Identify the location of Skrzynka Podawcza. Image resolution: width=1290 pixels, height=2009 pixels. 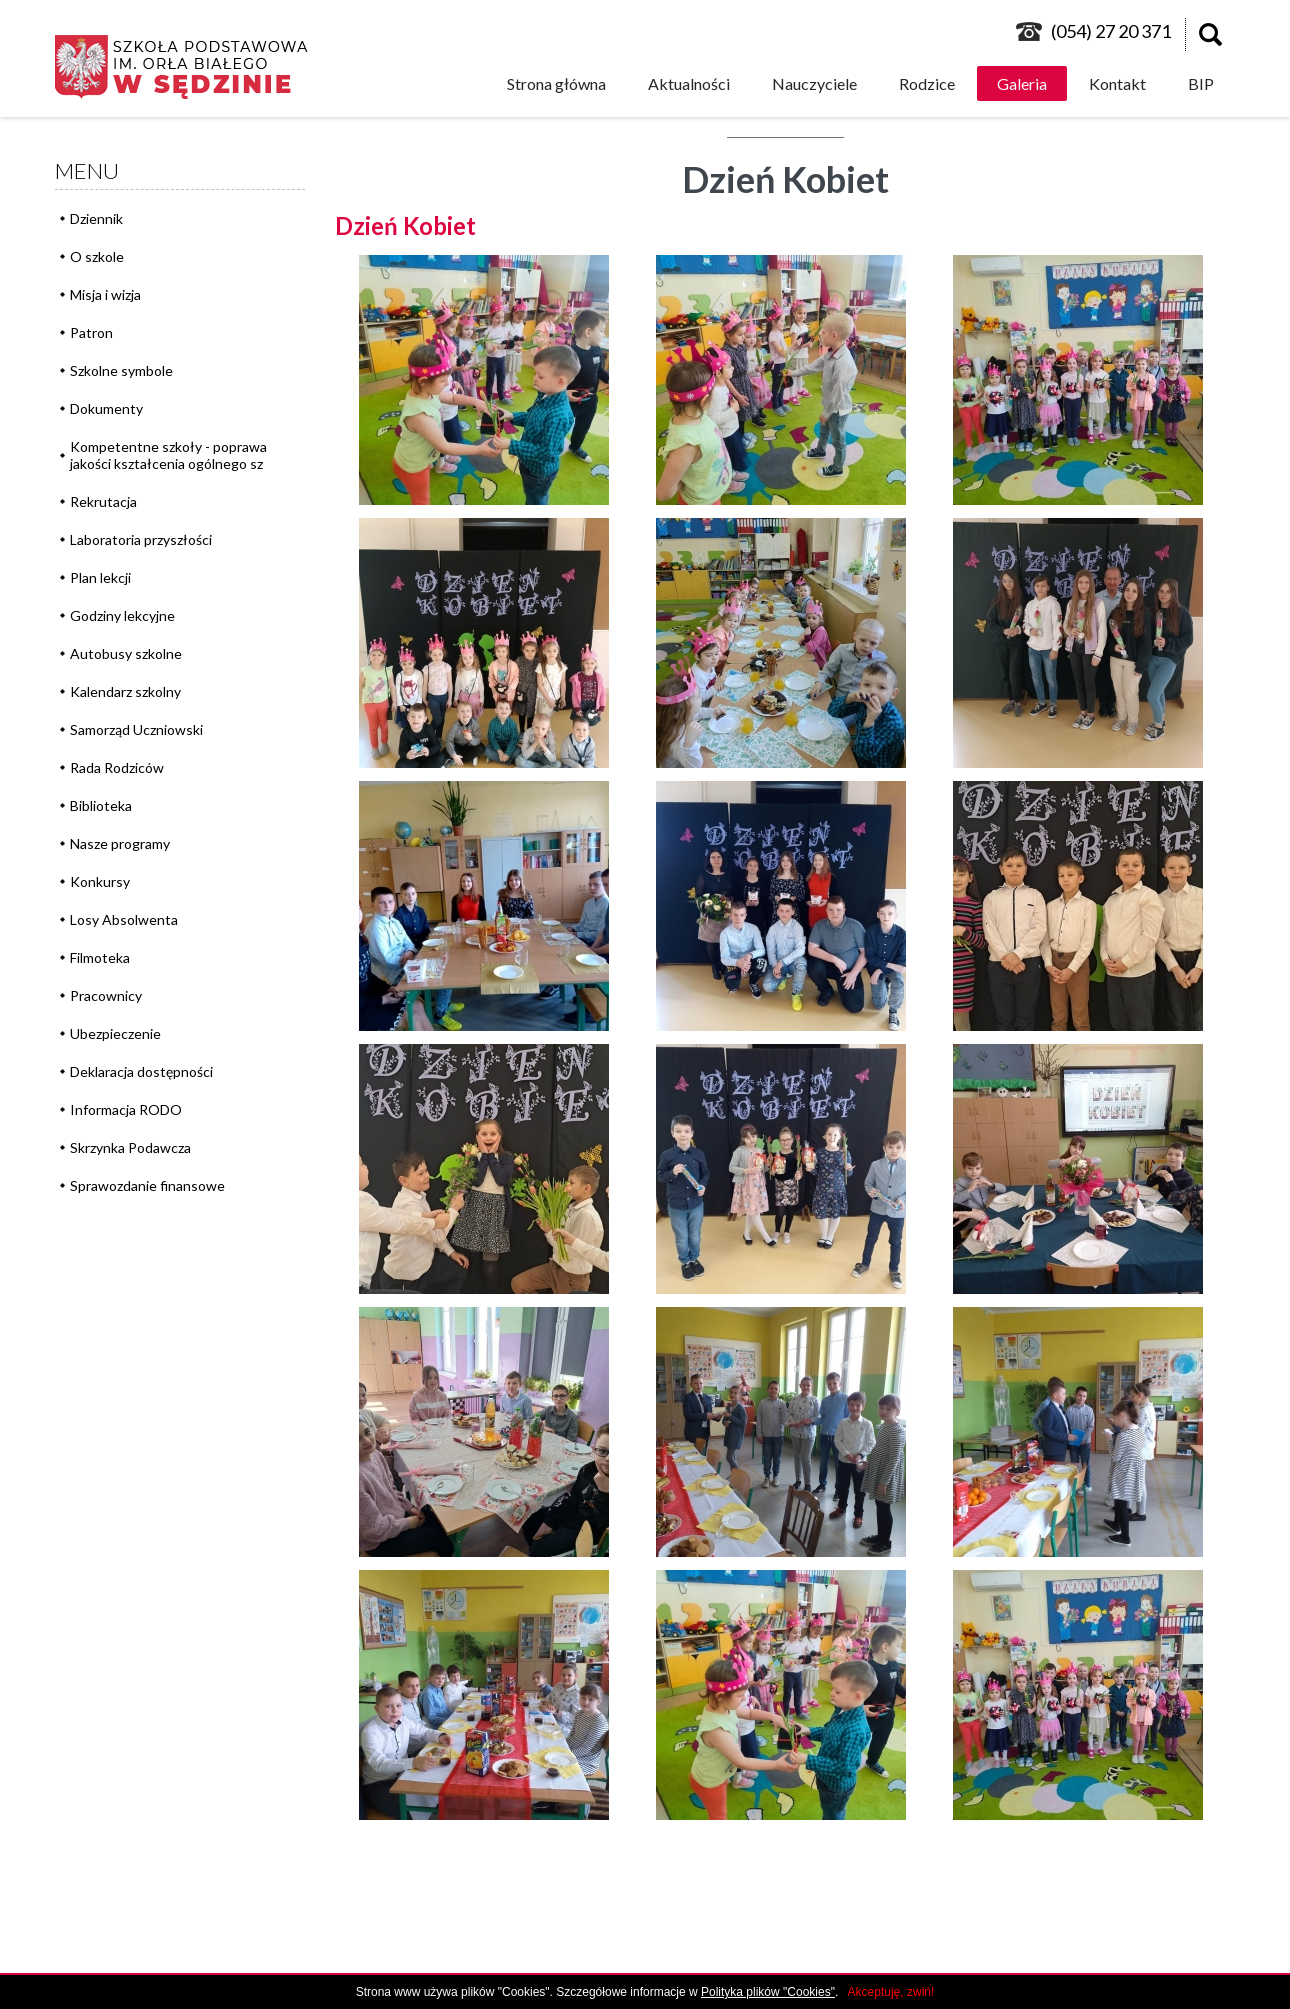
(130, 1147).